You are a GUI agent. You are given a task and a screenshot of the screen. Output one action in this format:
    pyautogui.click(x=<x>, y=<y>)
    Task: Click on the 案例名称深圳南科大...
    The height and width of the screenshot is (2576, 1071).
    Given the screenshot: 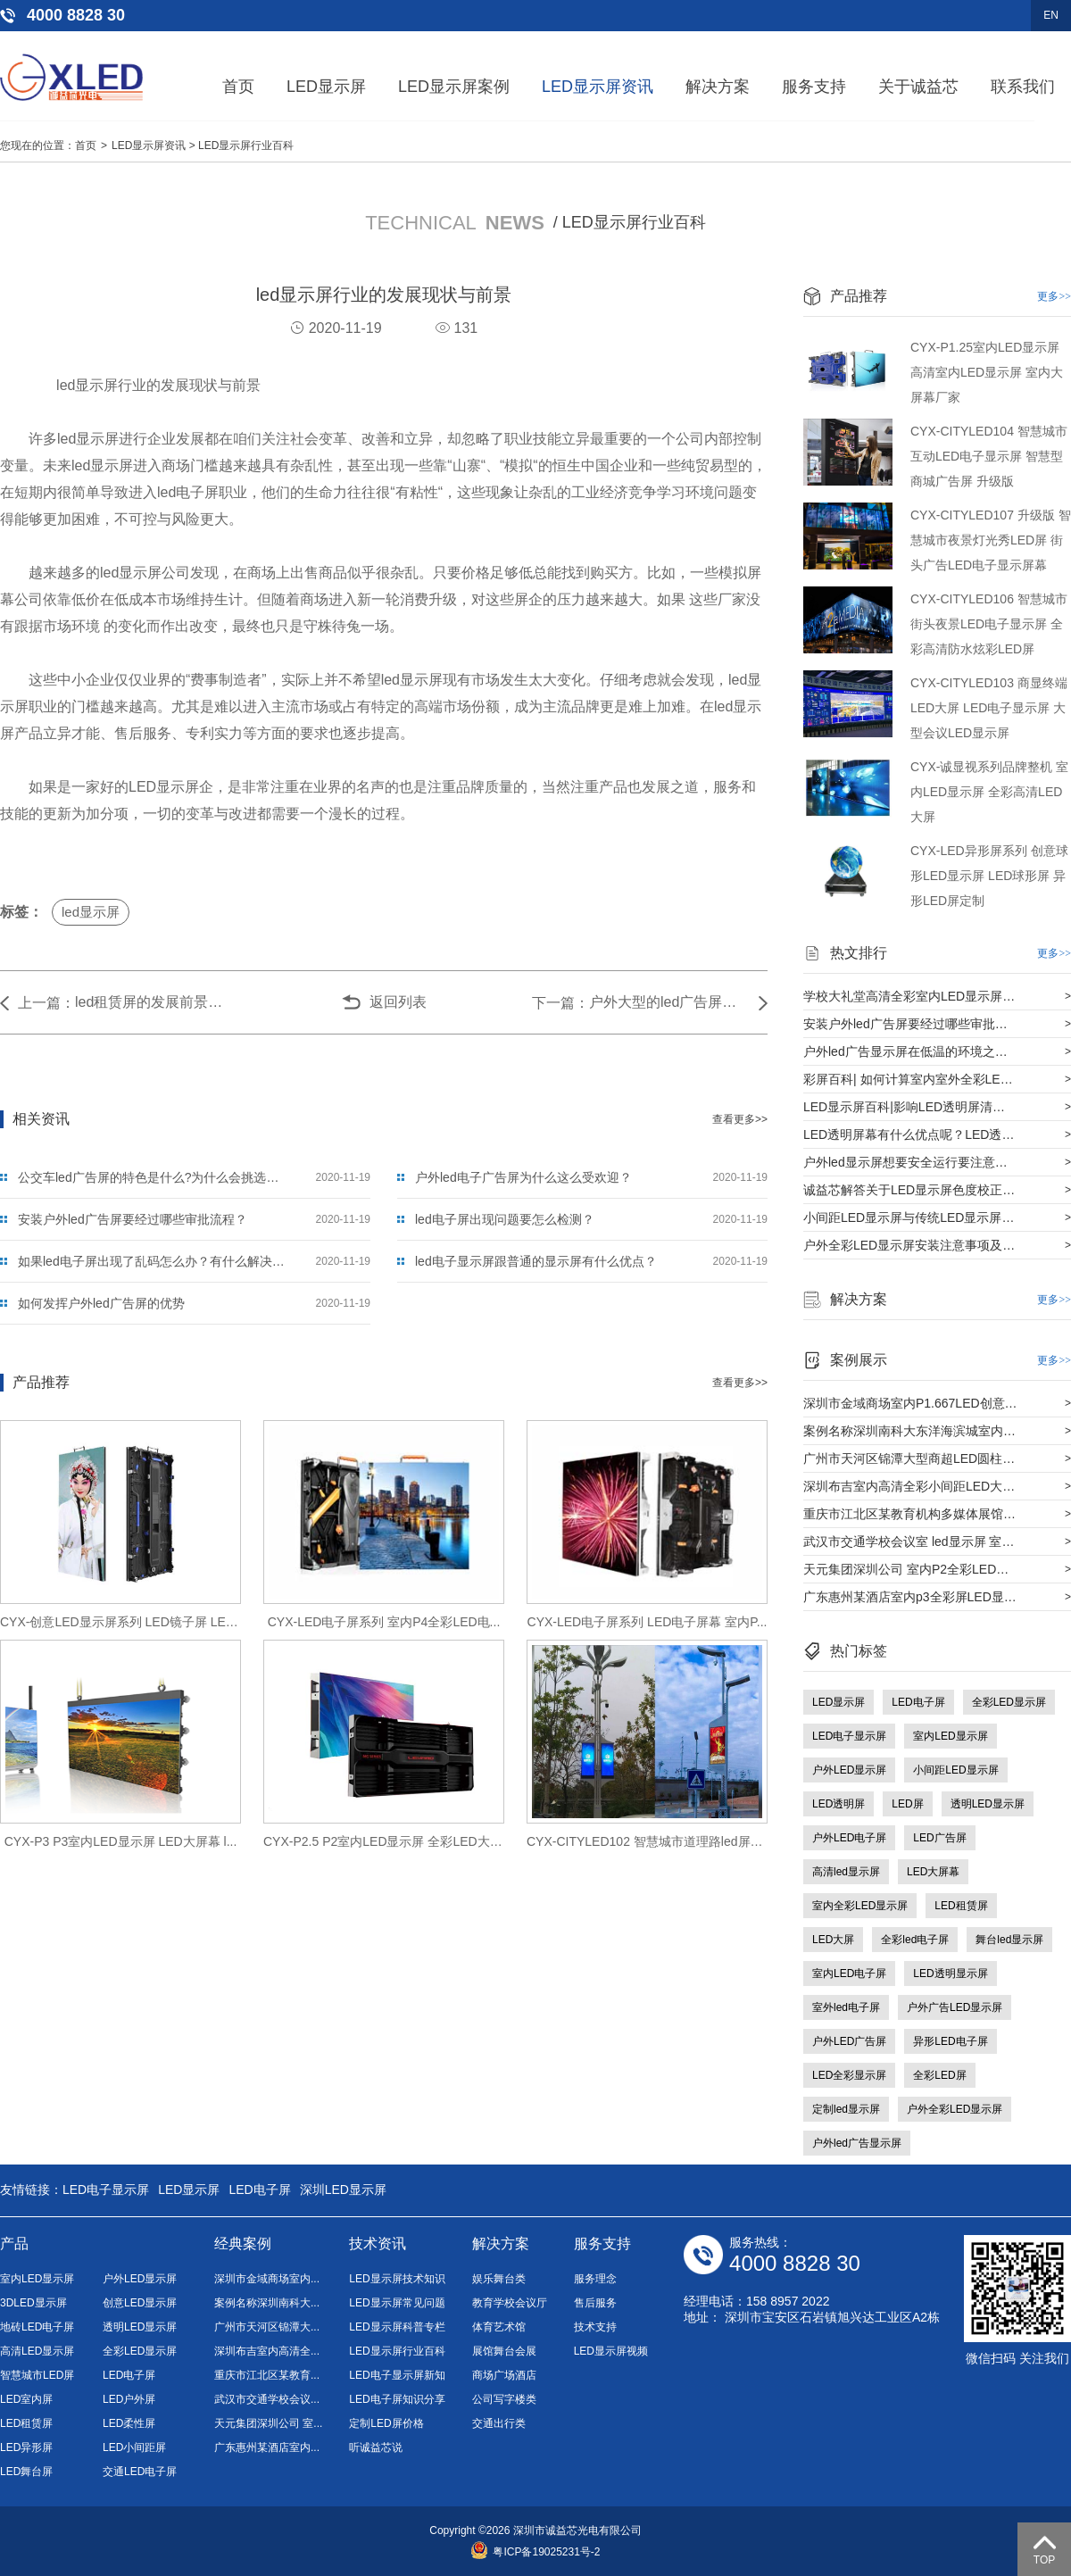 What is the action you would take?
    pyautogui.click(x=267, y=2303)
    